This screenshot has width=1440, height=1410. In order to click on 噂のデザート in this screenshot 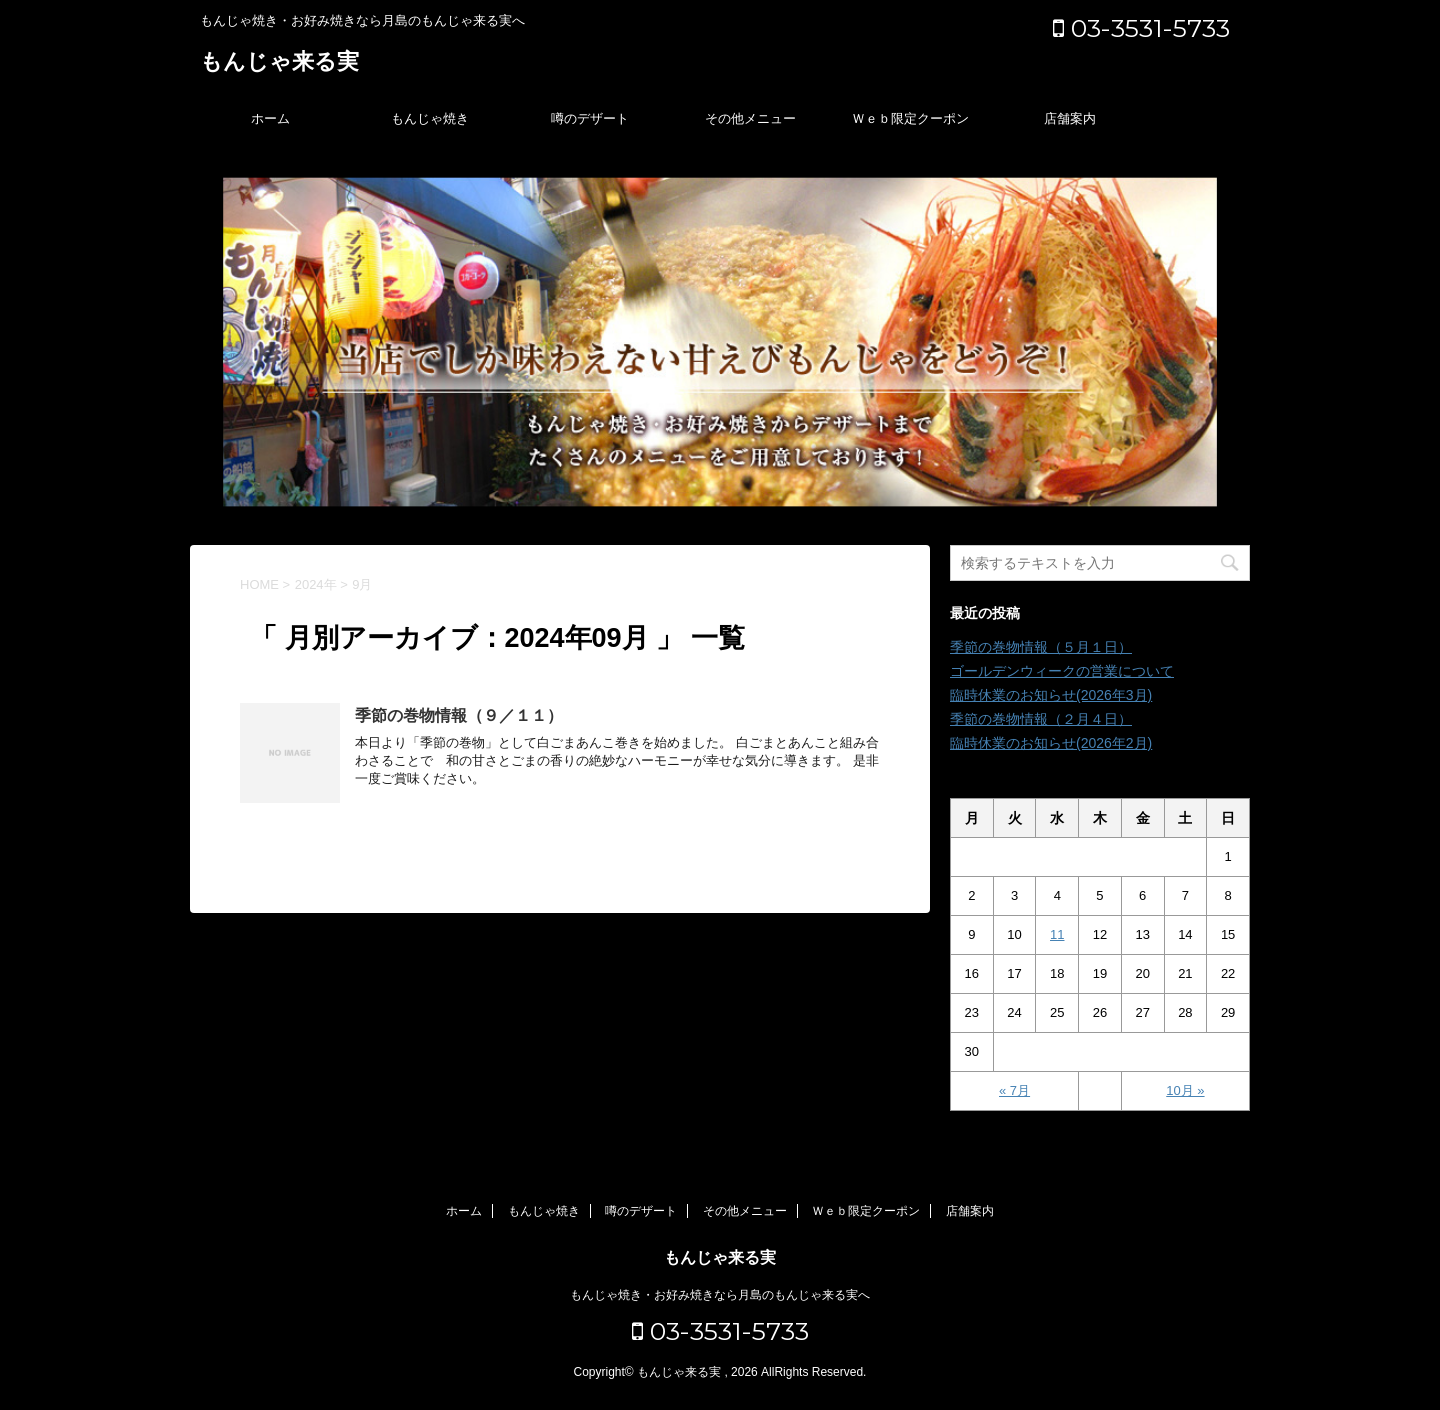, I will do `click(590, 118)`.